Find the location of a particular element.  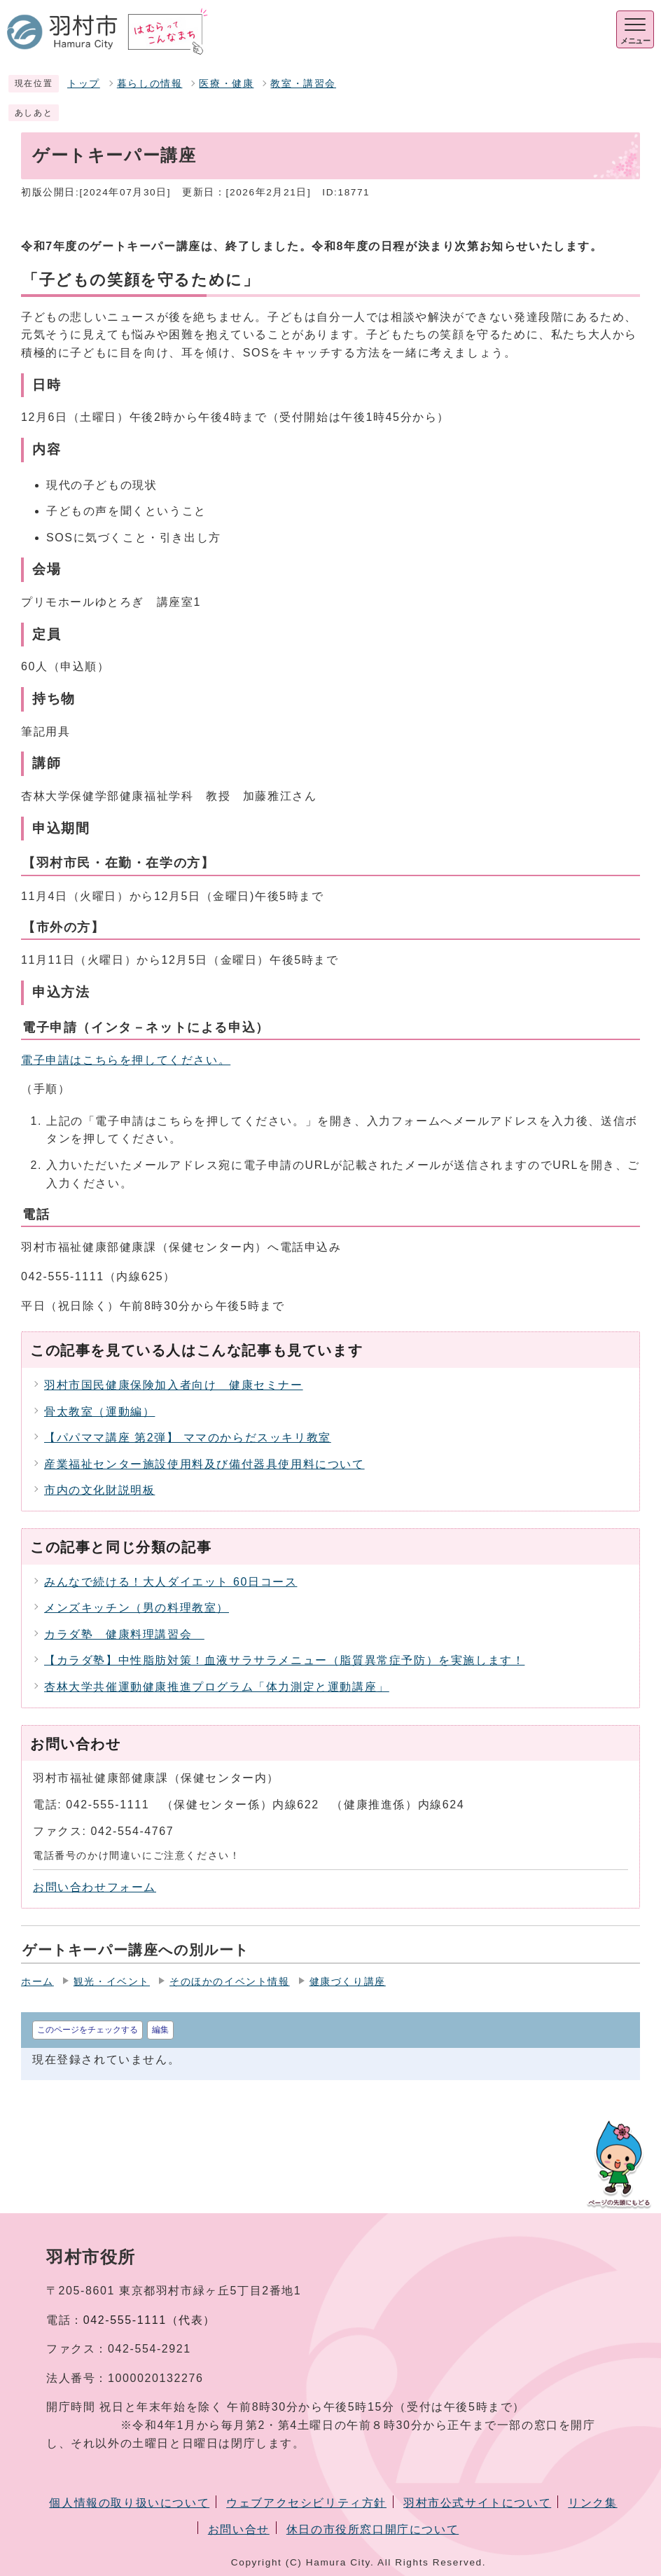

市内の文化財説明板 is located at coordinates (99, 1490).